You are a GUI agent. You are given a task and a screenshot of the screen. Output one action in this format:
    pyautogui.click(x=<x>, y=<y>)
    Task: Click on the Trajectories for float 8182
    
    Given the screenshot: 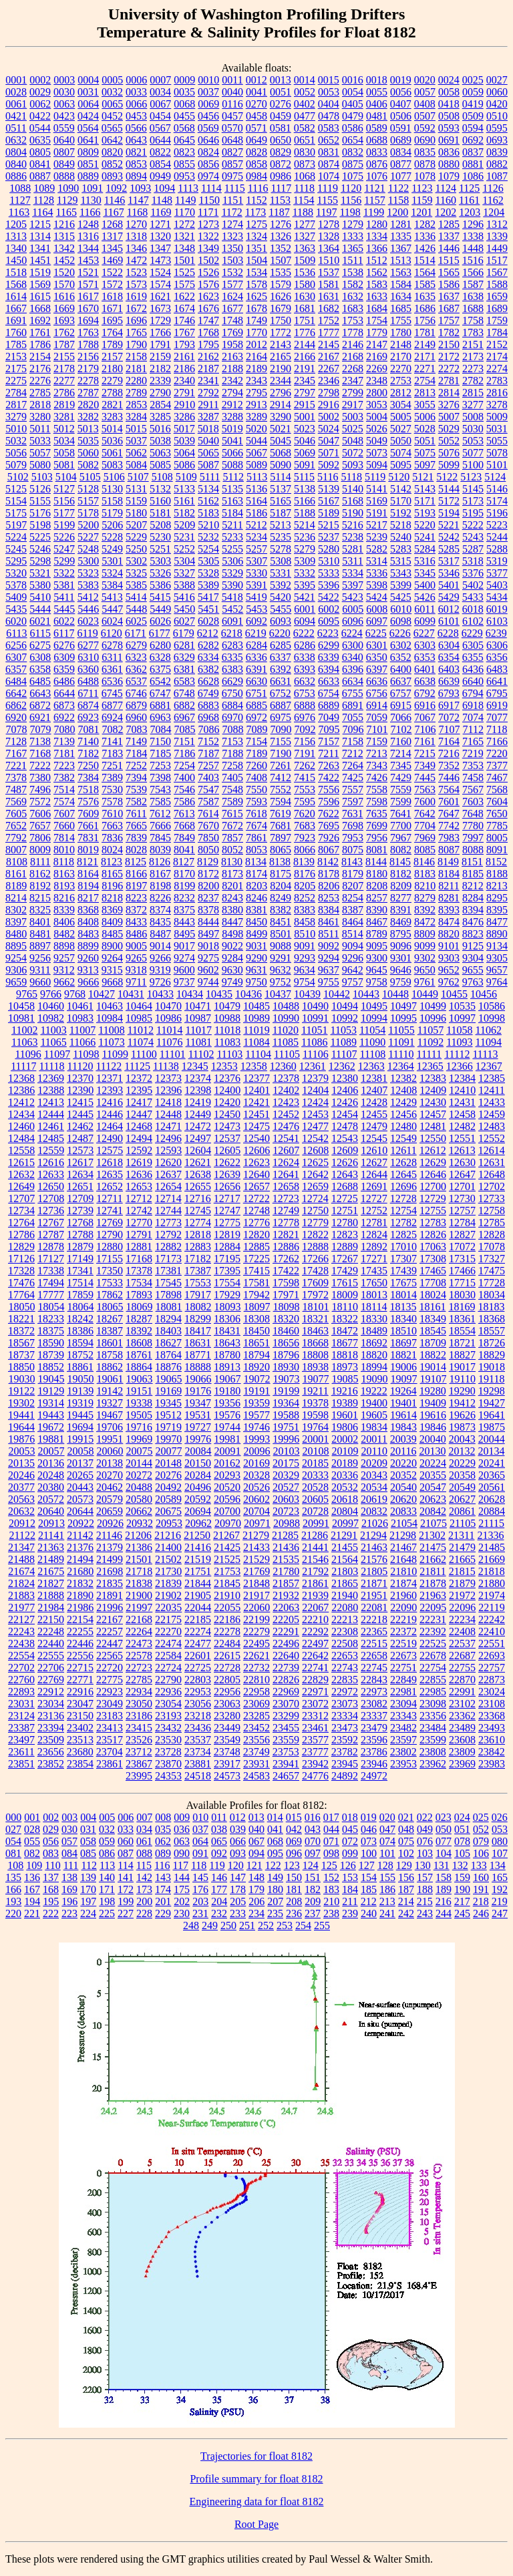 What is the action you would take?
    pyautogui.click(x=256, y=2456)
    